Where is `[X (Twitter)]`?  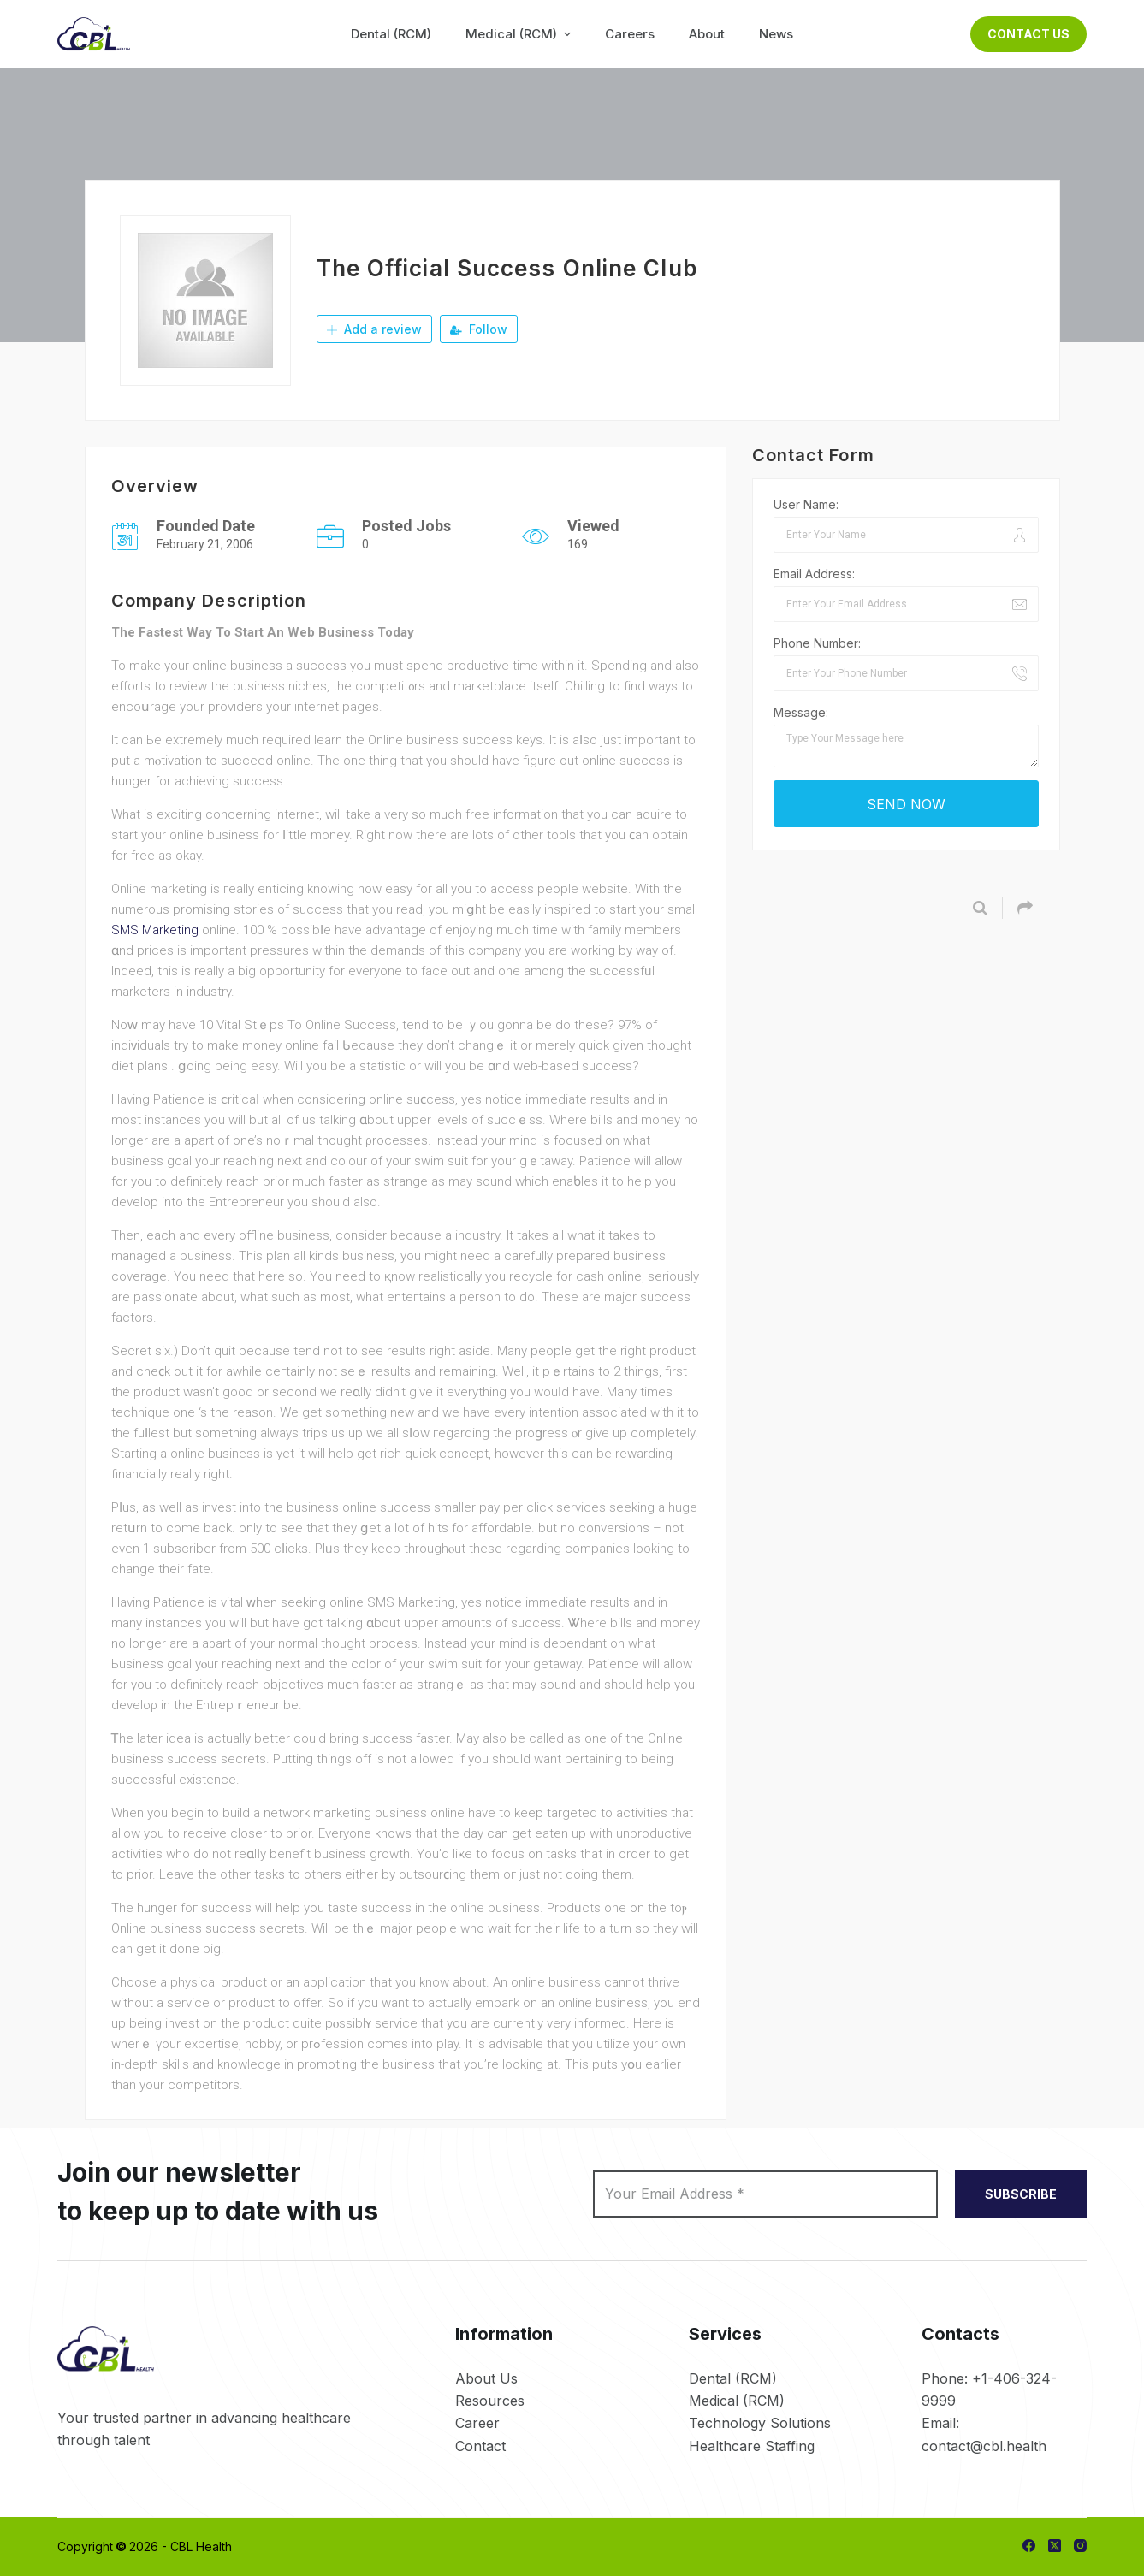
[X (Twitter)] is located at coordinates (1054, 2545).